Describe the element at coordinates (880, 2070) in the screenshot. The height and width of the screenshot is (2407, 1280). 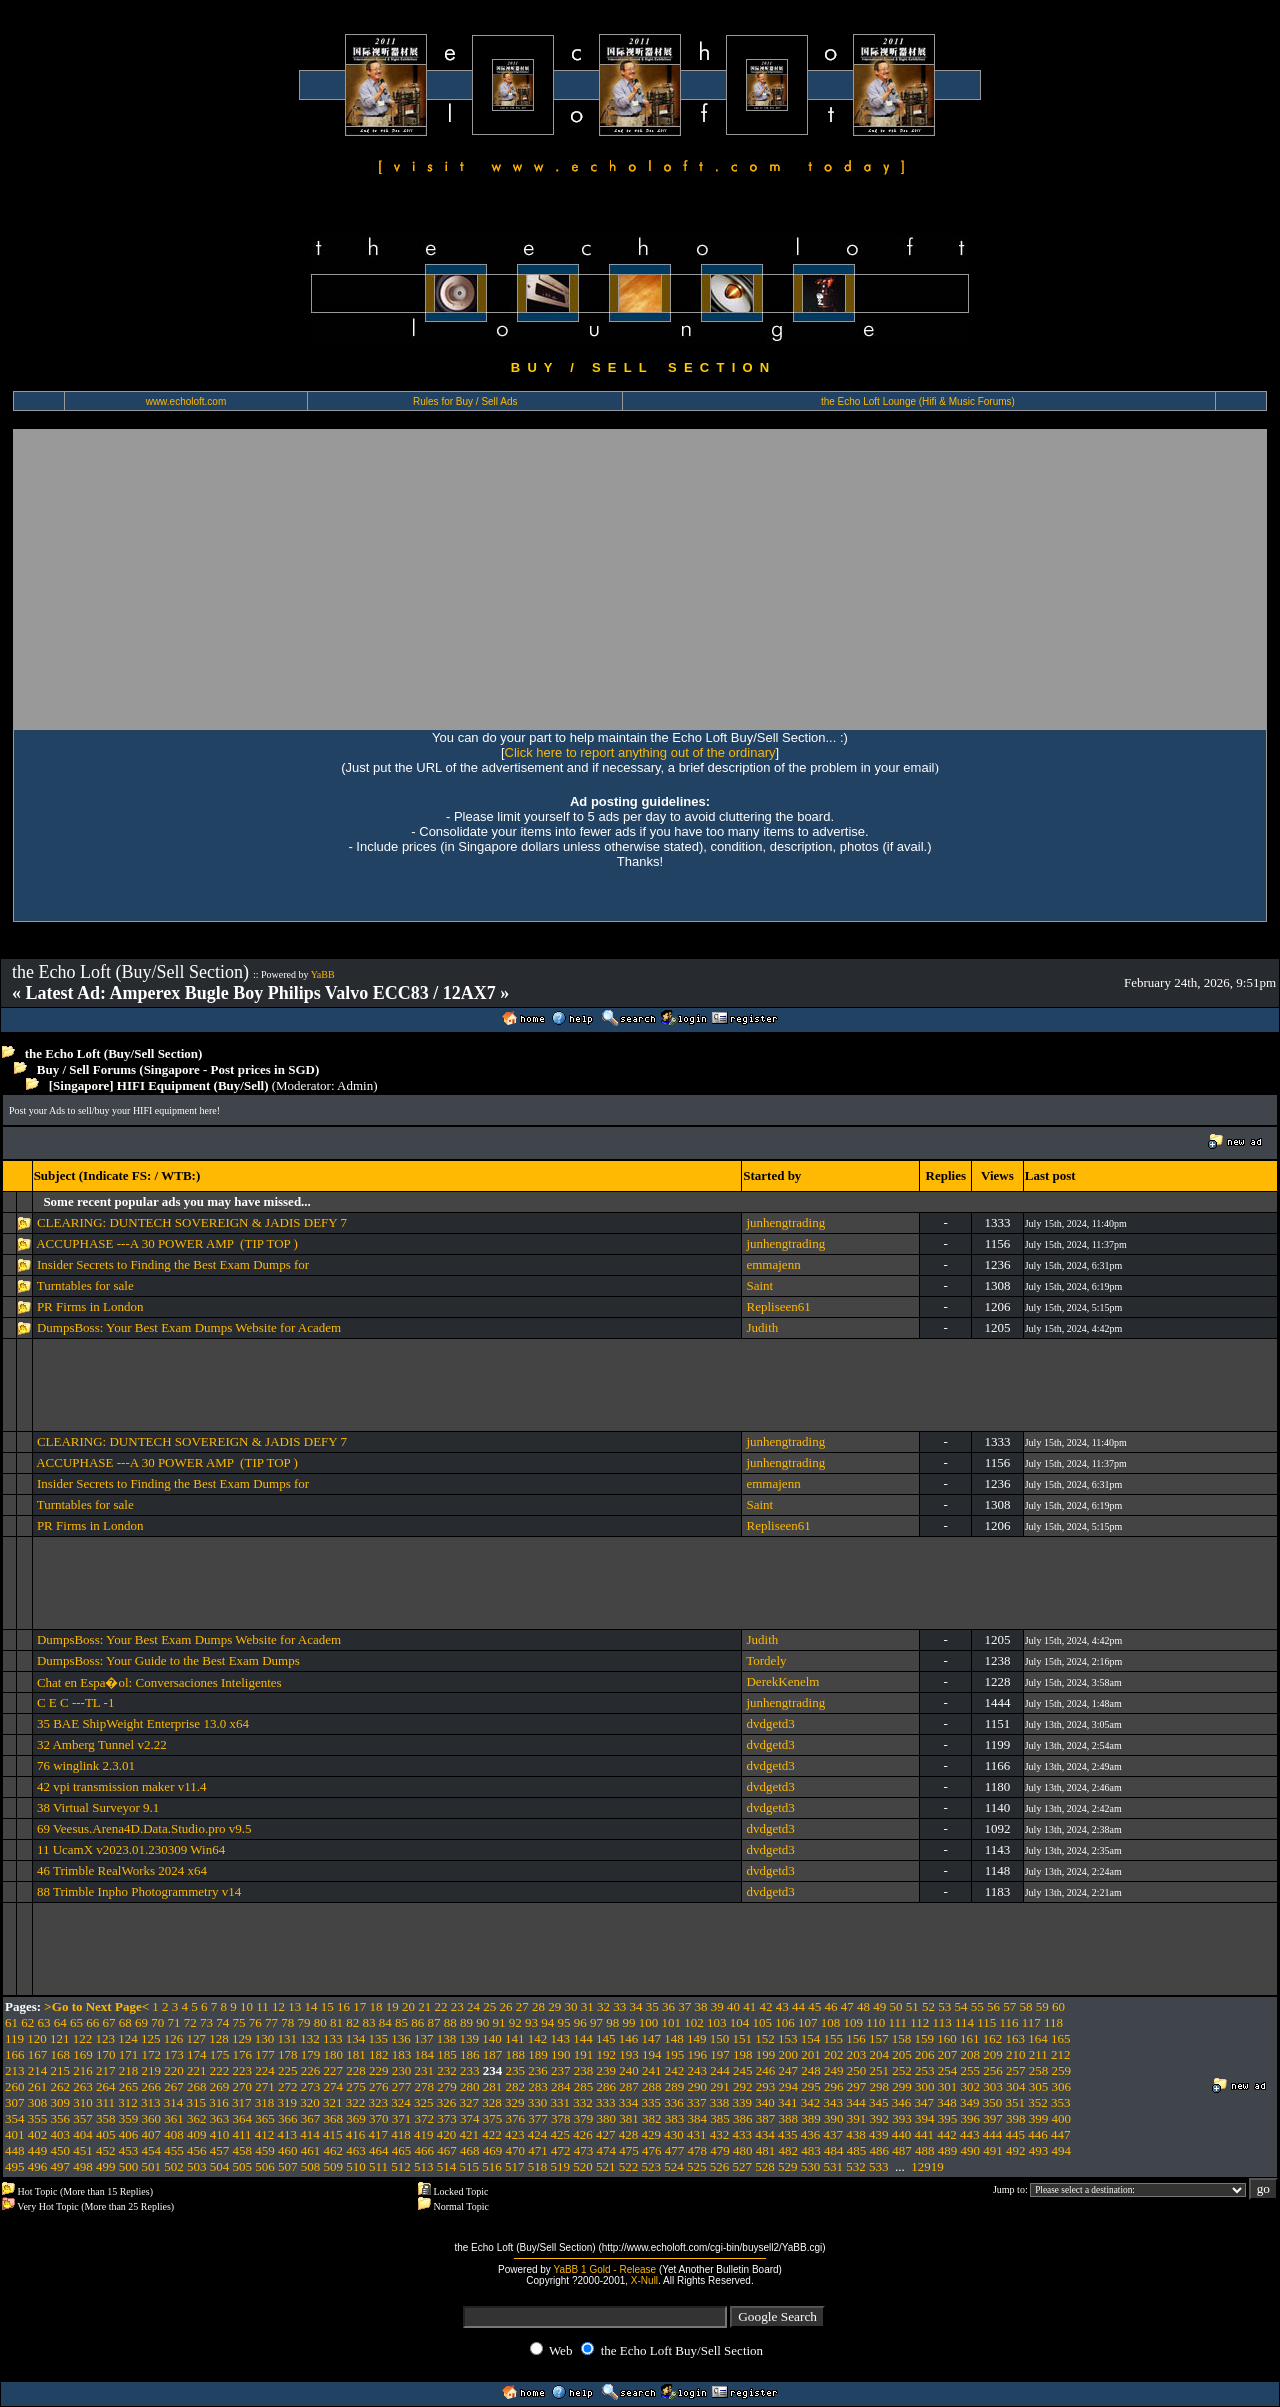
I see `251` at that location.